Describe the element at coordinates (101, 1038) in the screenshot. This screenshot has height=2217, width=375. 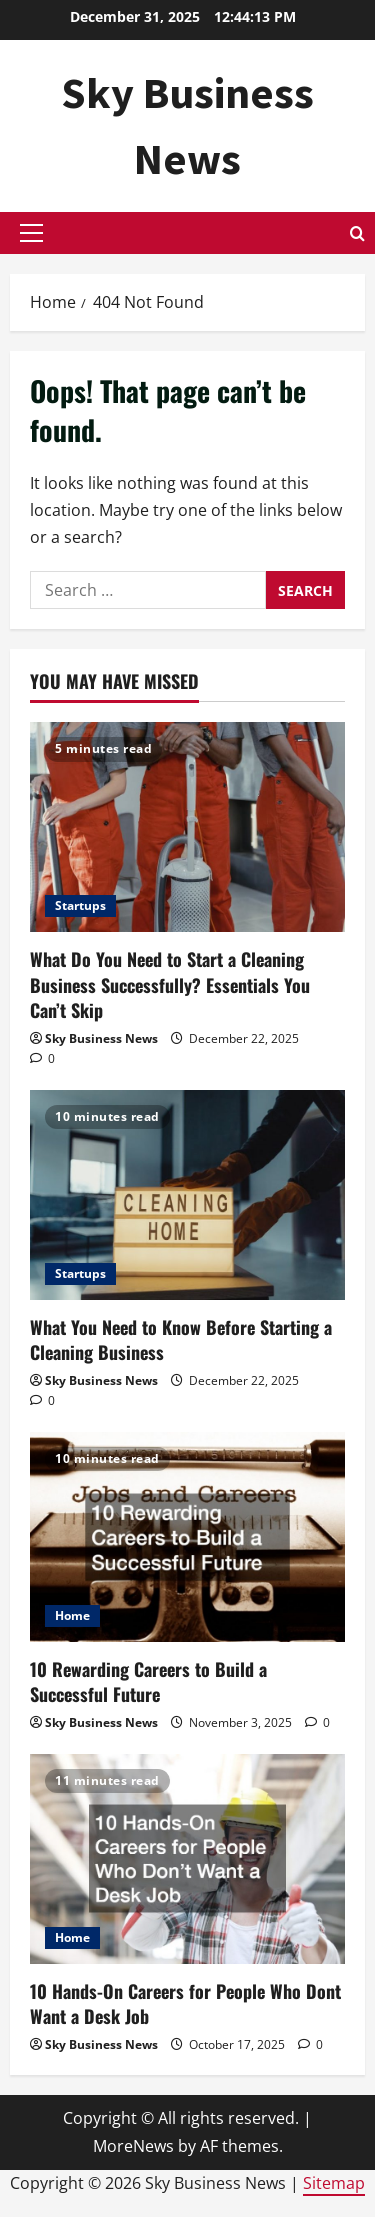
I see `Sky Business News` at that location.